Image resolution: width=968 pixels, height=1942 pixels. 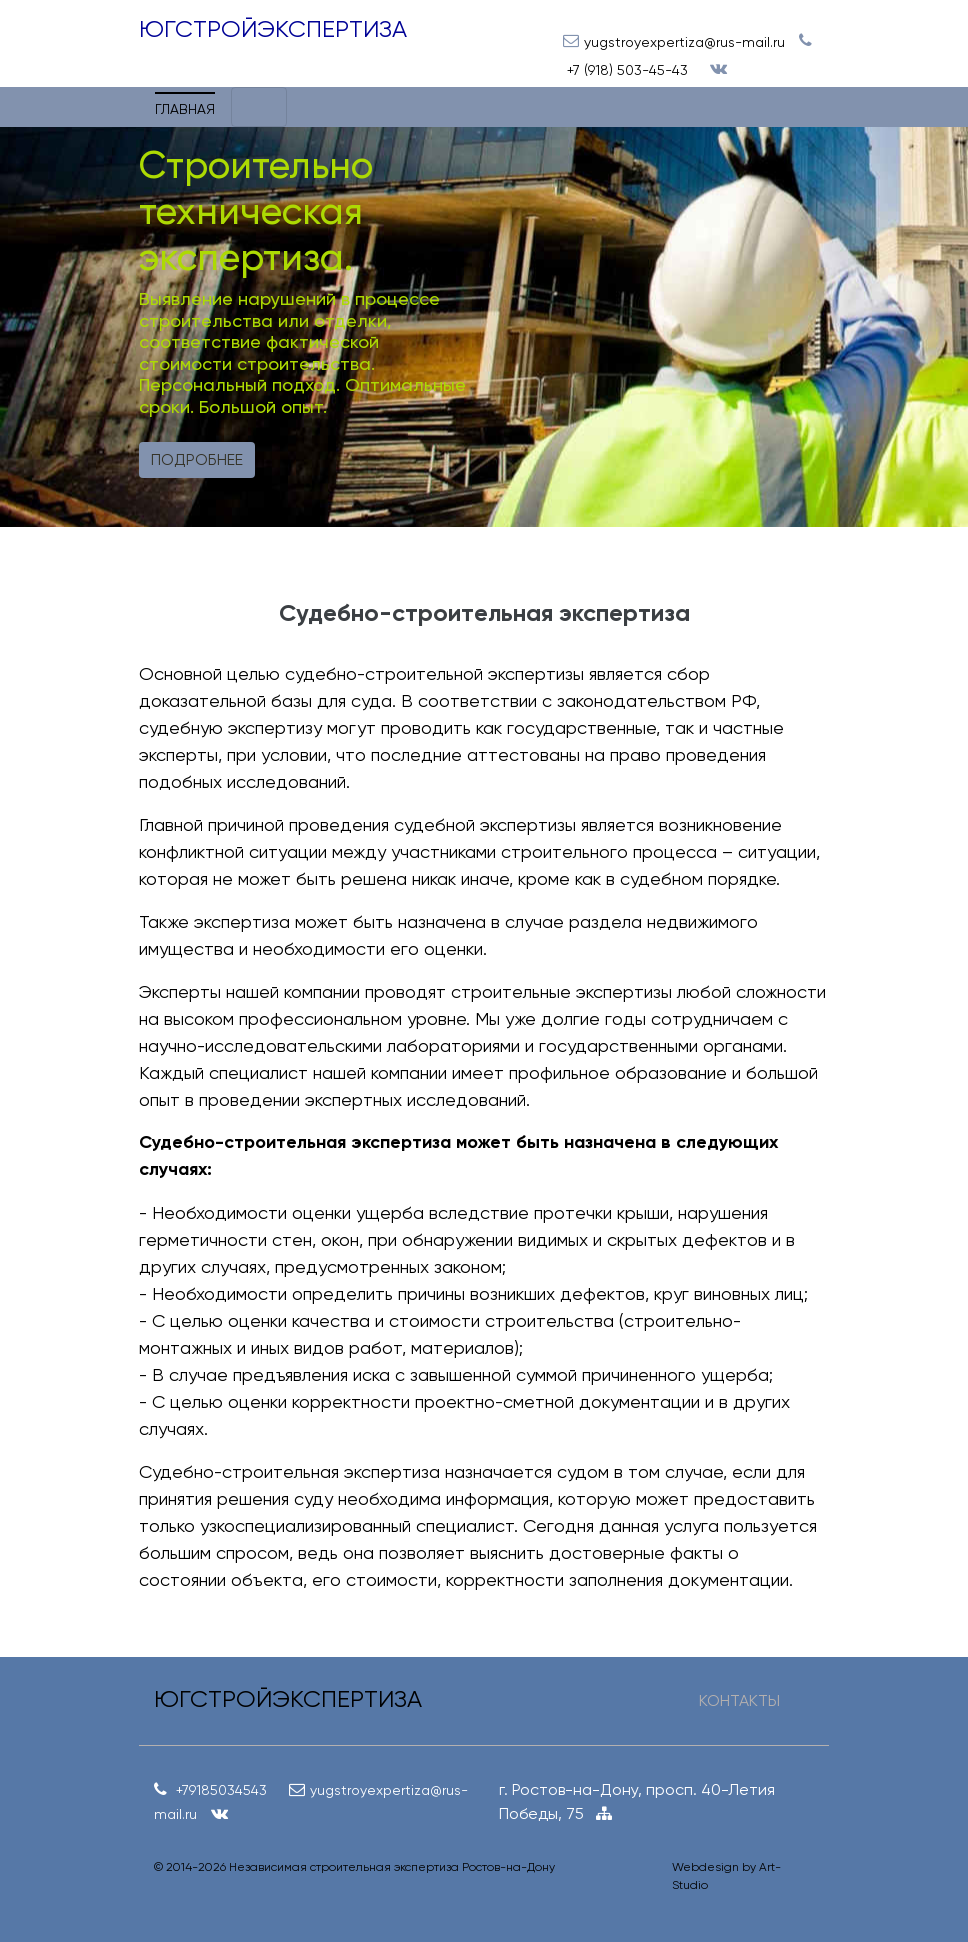 What do you see at coordinates (259, 107) in the screenshot?
I see `[Toggle navigation]` at bounding box center [259, 107].